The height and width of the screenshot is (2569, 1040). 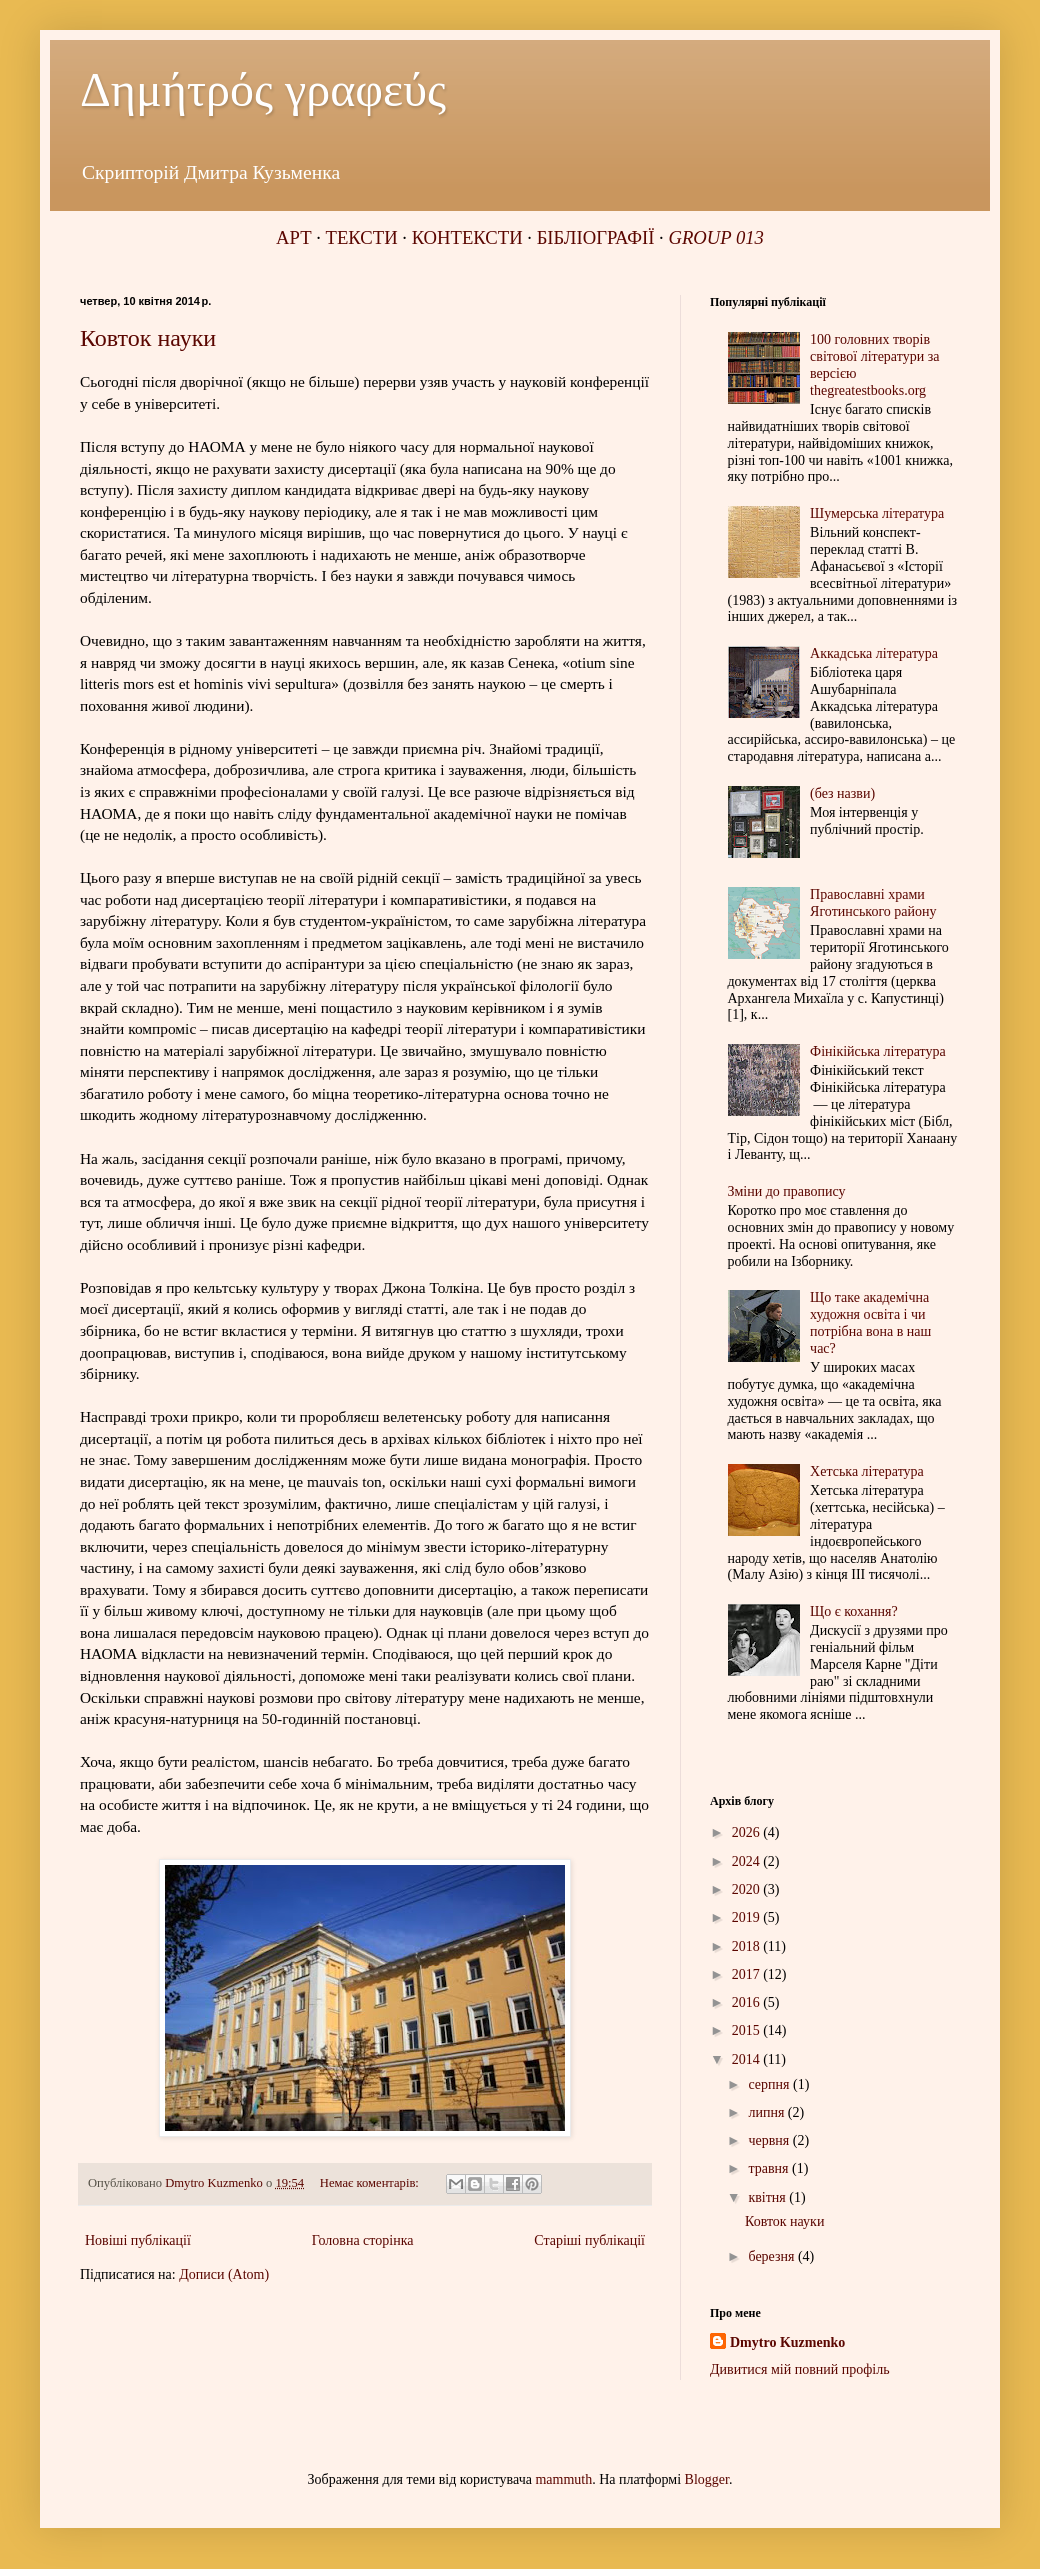 I want to click on 2015, so click(x=748, y=2030).